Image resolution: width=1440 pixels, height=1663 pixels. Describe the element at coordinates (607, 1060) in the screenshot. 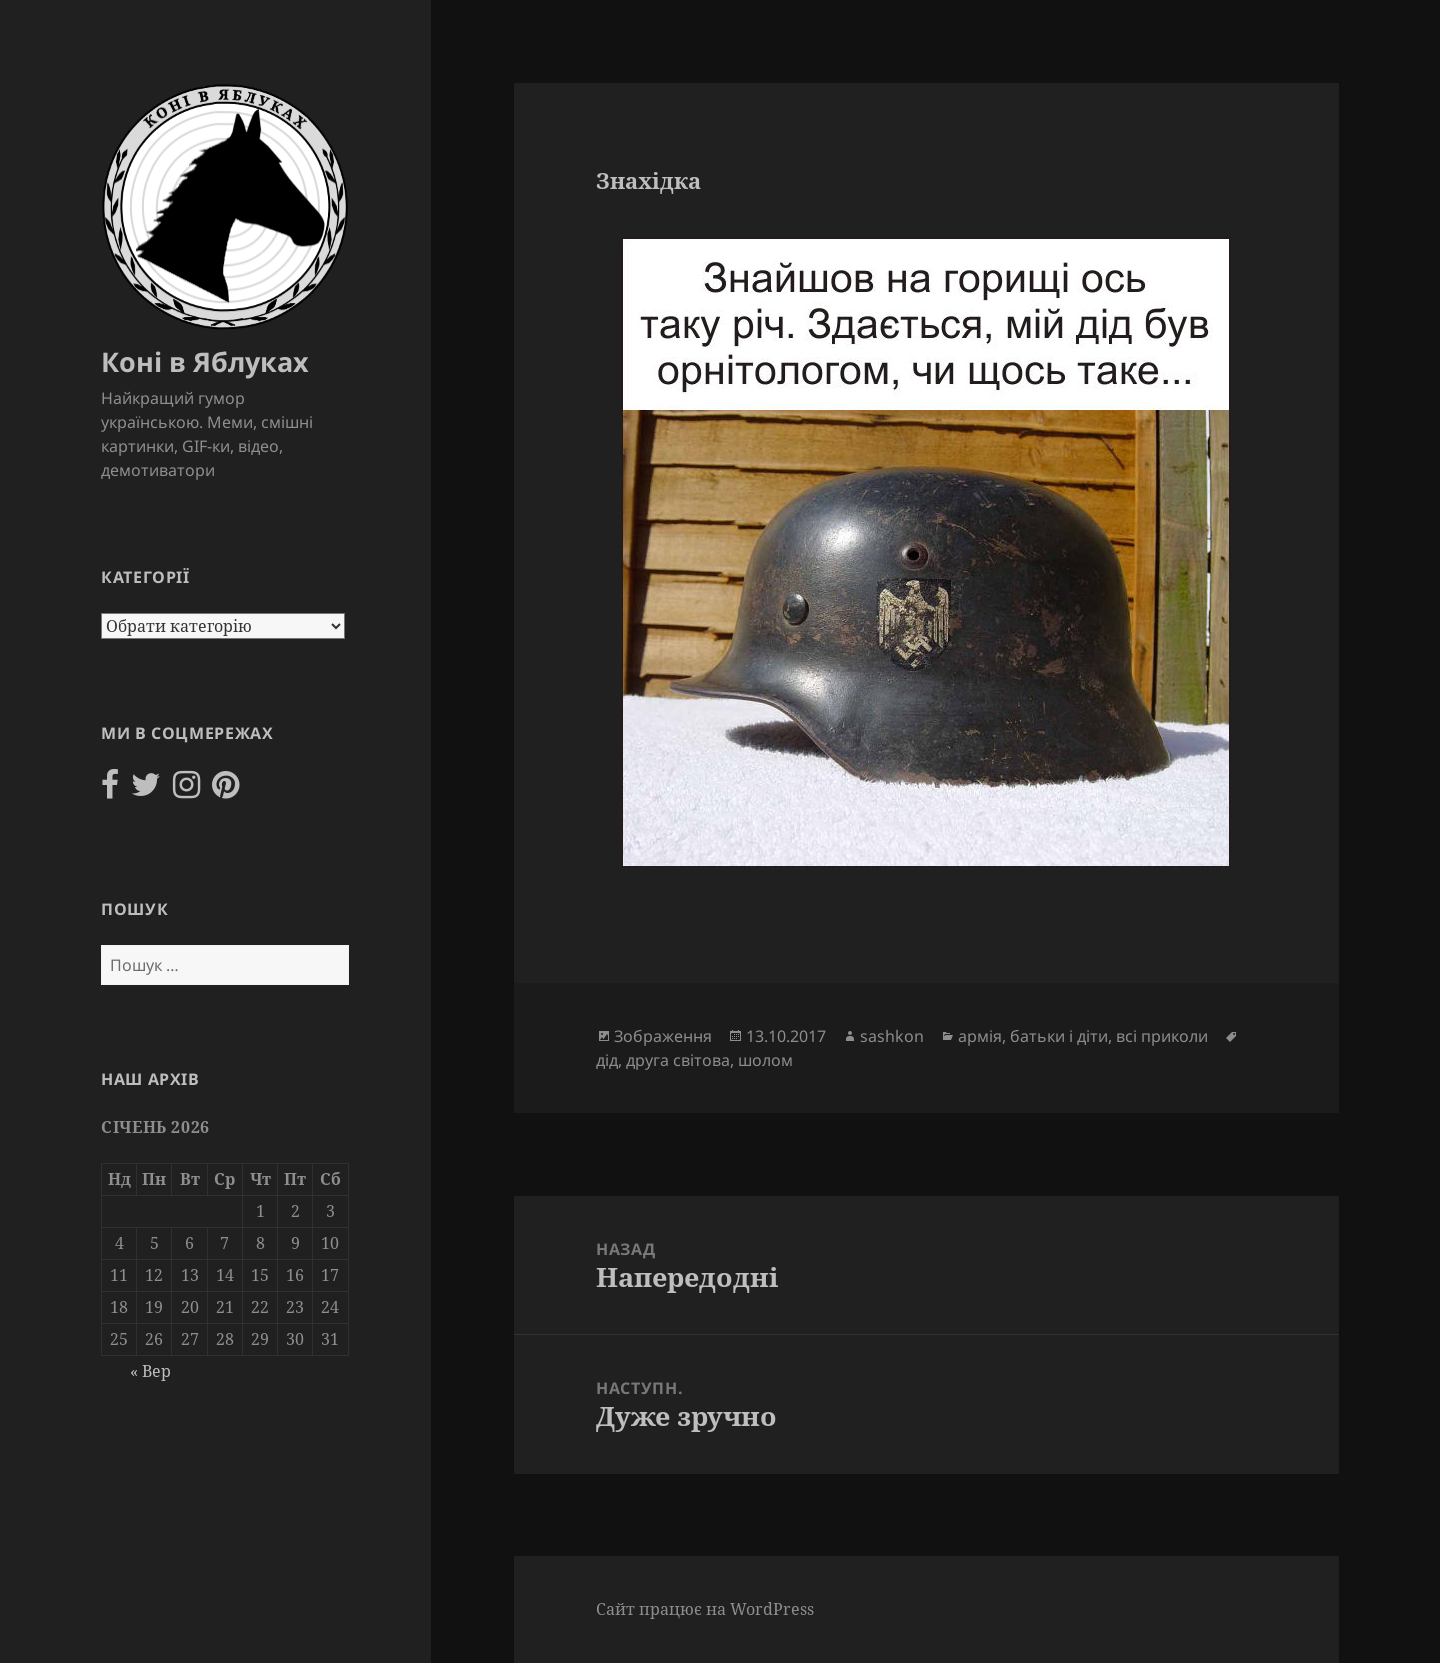

I see `дід` at that location.